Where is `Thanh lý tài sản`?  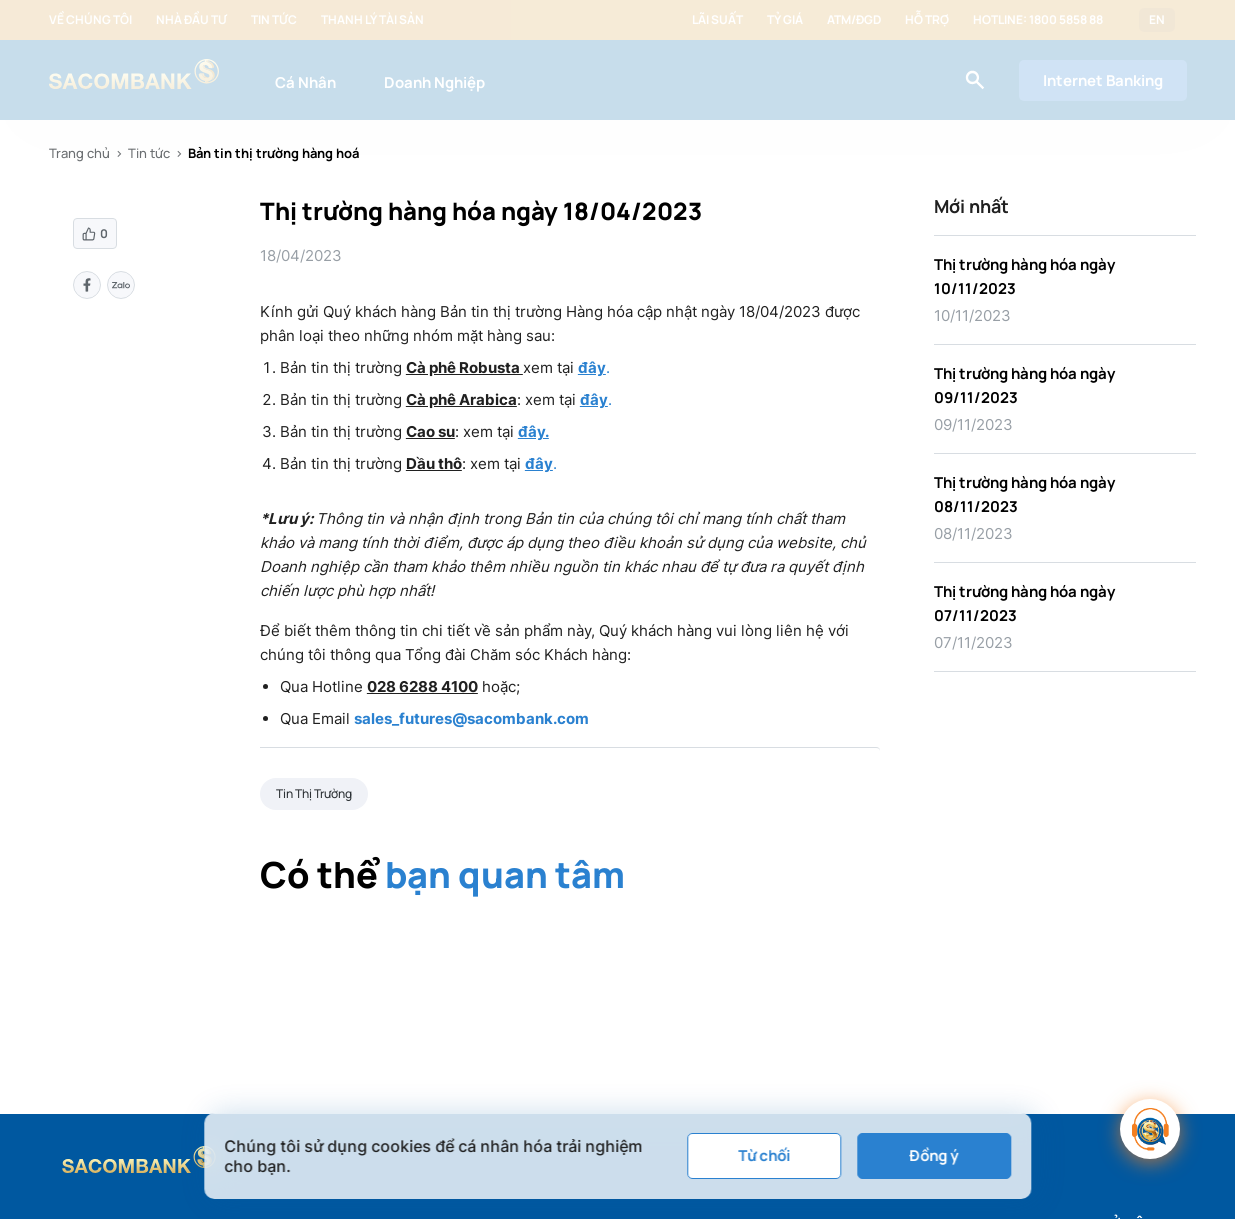 Thanh lý tài sản is located at coordinates (372, 20).